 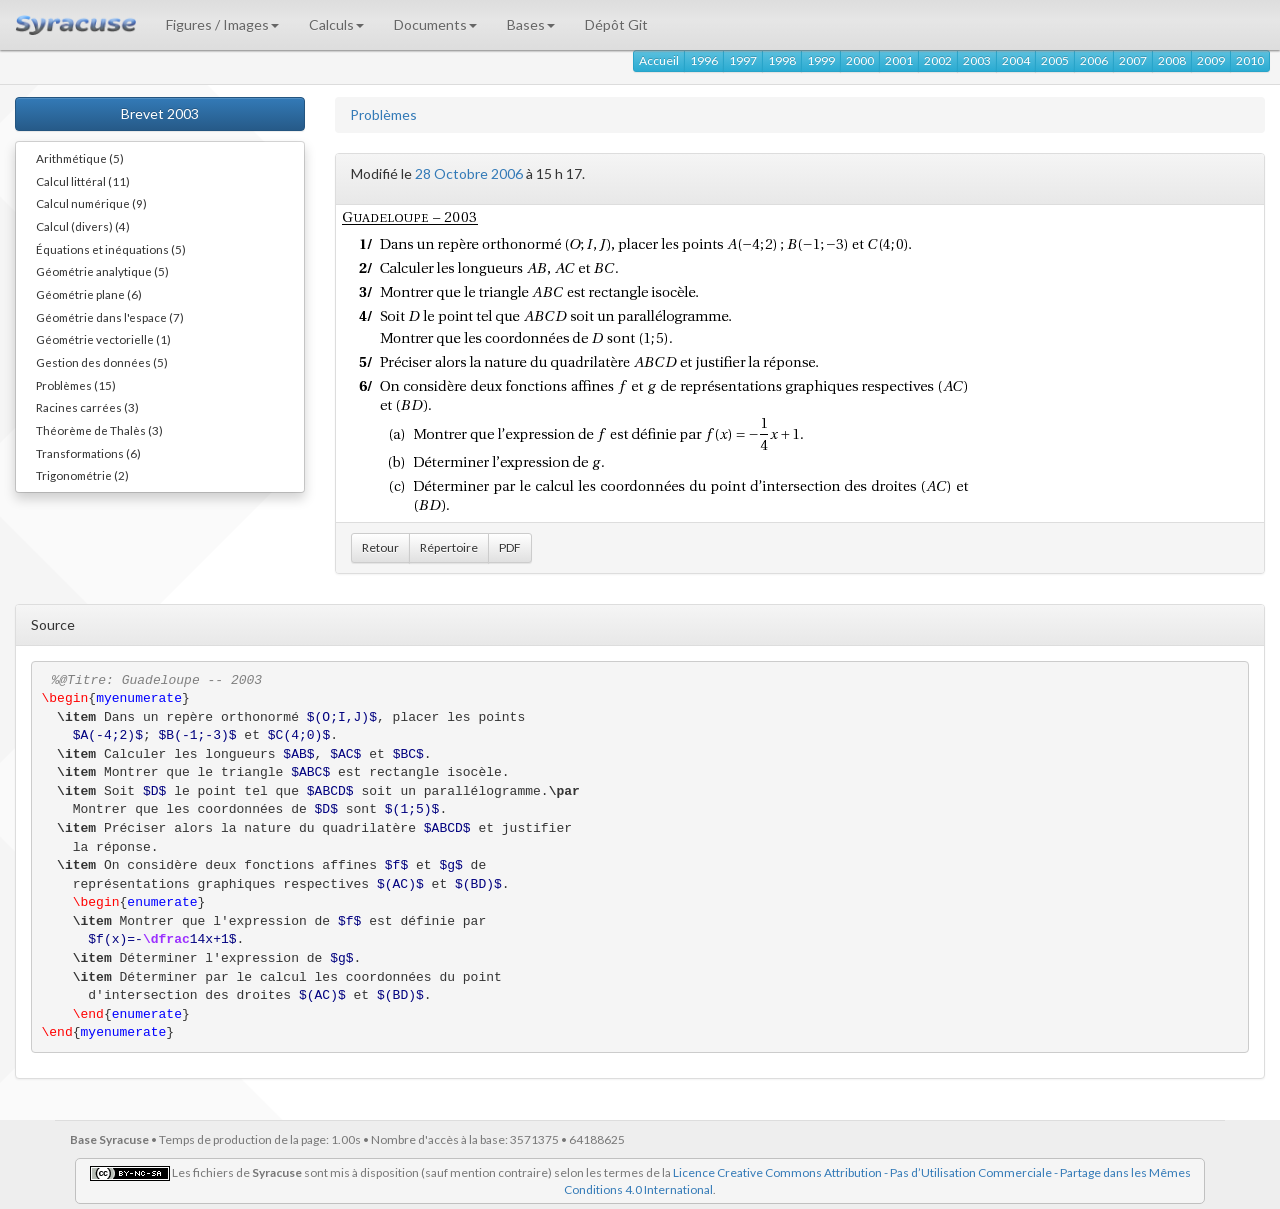 What do you see at coordinates (102, 362) in the screenshot?
I see `Gestion des données (5)` at bounding box center [102, 362].